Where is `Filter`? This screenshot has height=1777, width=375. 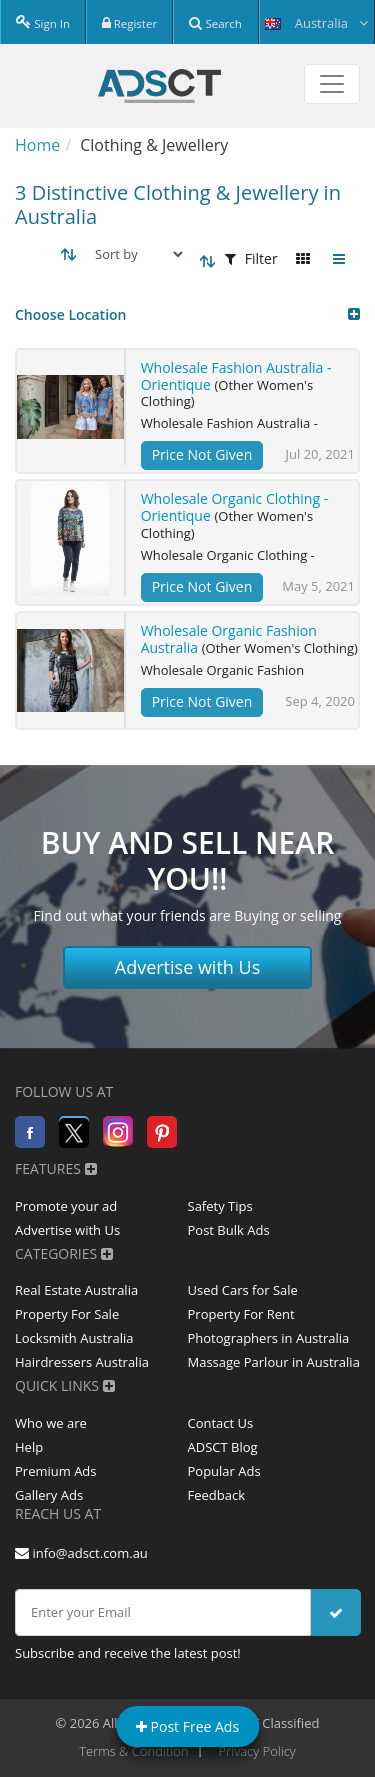
Filter is located at coordinates (251, 258).